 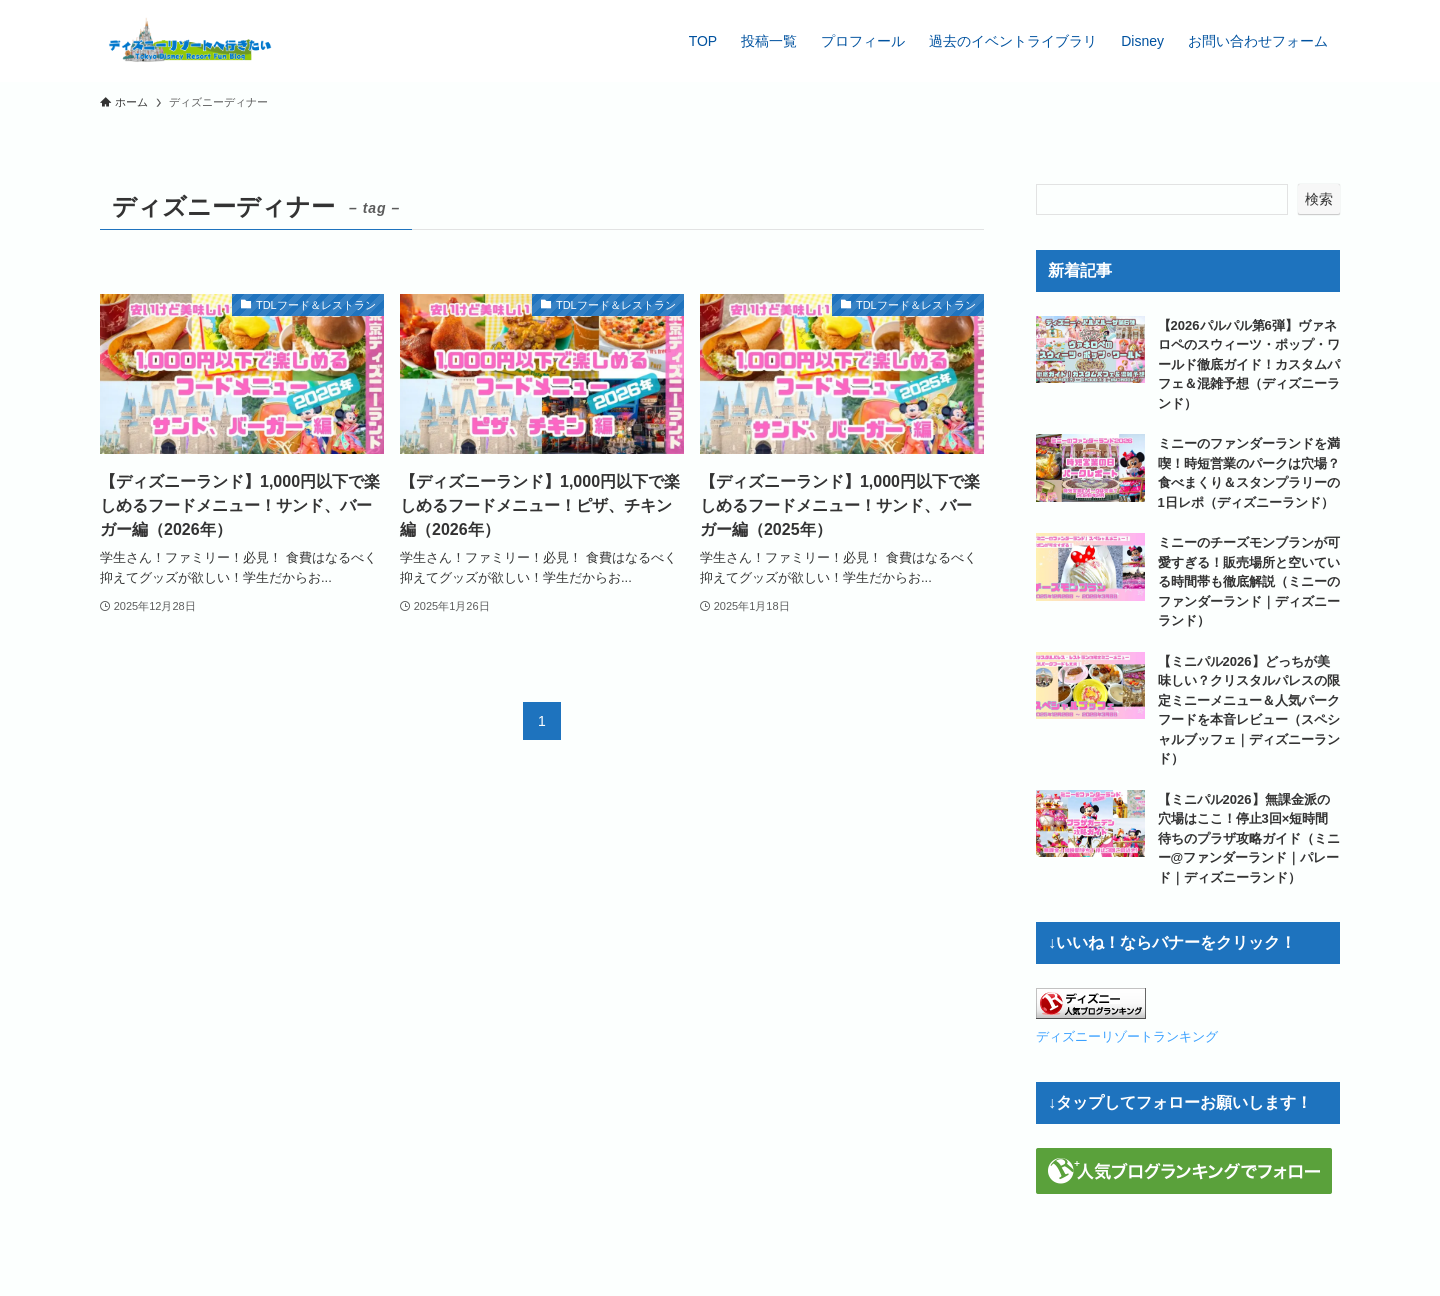 What do you see at coordinates (1319, 199) in the screenshot?
I see `検索` at bounding box center [1319, 199].